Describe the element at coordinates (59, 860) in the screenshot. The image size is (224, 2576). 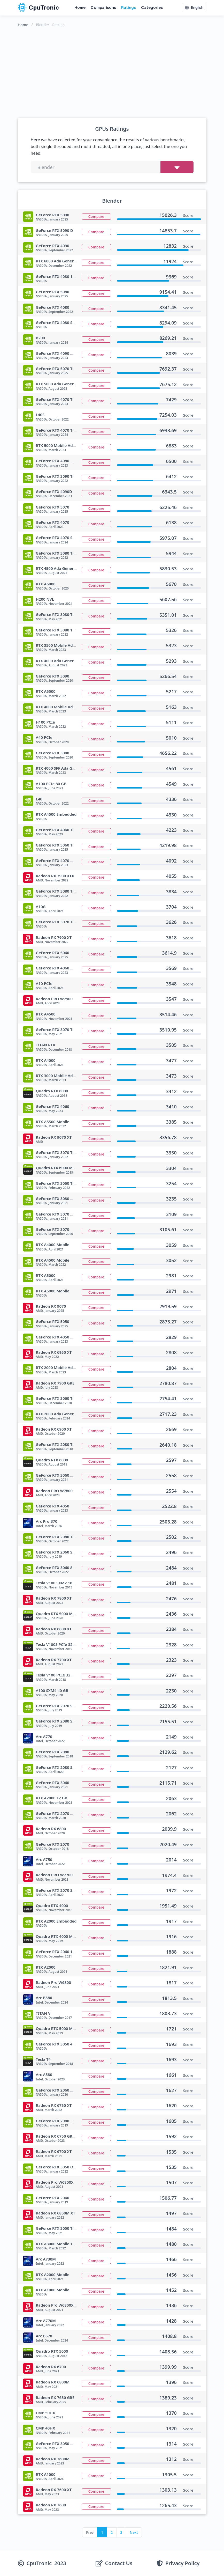
I see `GeForce RTX 4070 Mobile` at that location.